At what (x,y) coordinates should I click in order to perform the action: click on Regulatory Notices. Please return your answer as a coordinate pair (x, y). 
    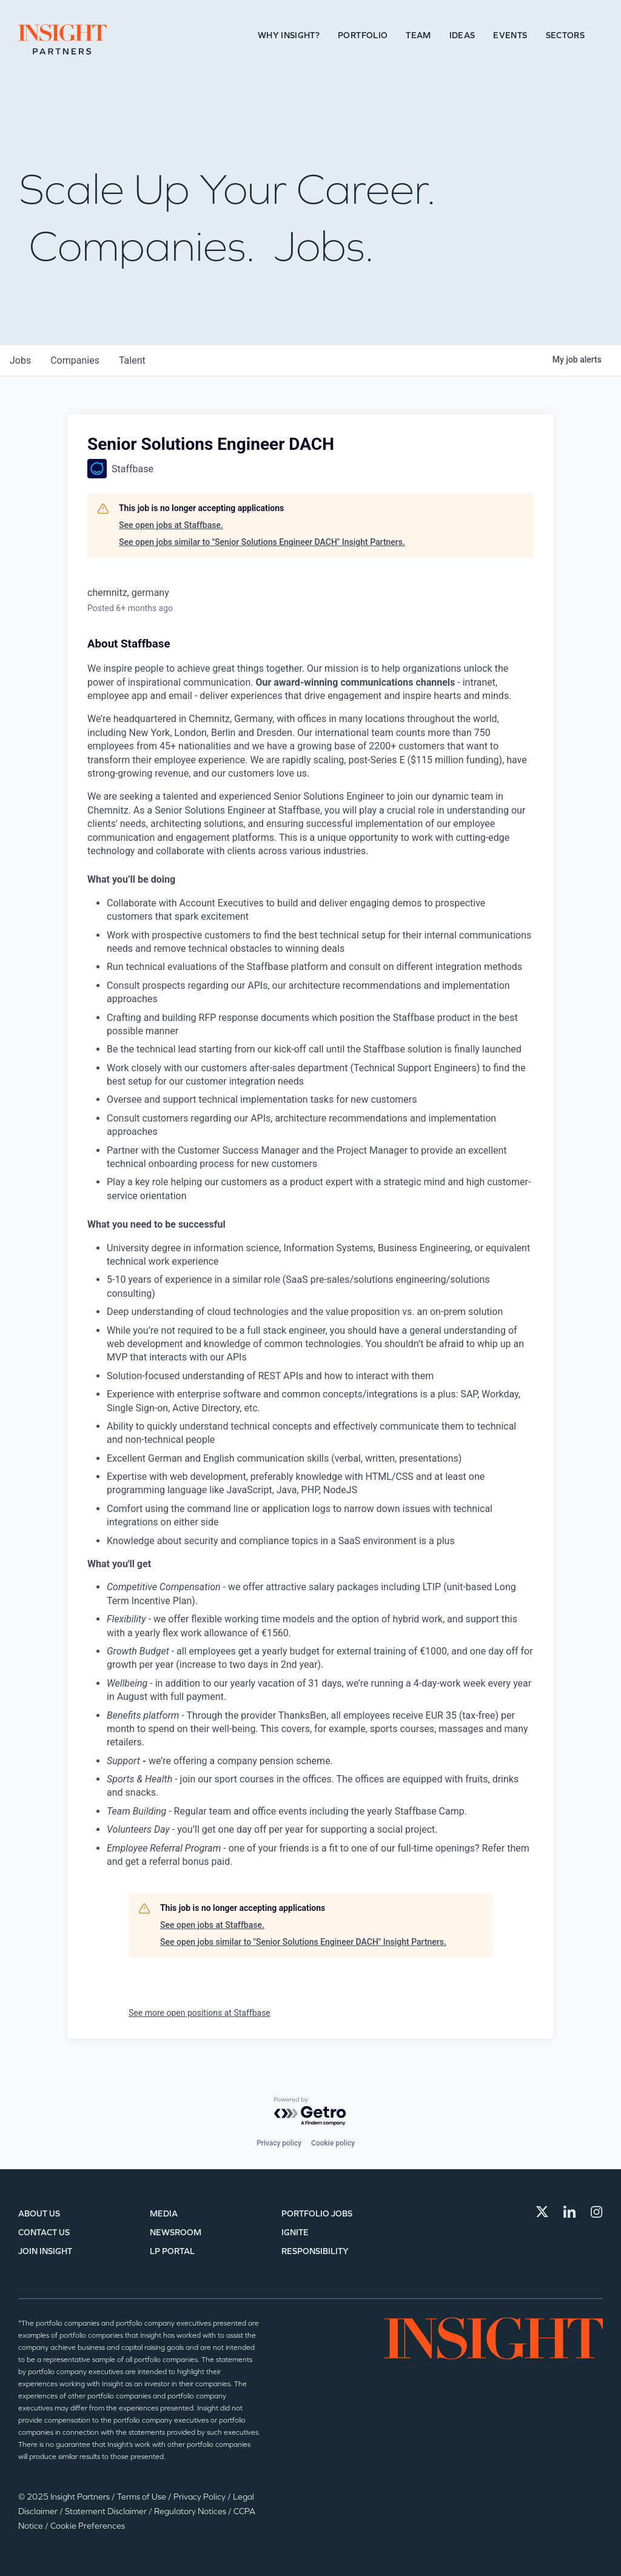
    Looking at the image, I should click on (191, 2511).